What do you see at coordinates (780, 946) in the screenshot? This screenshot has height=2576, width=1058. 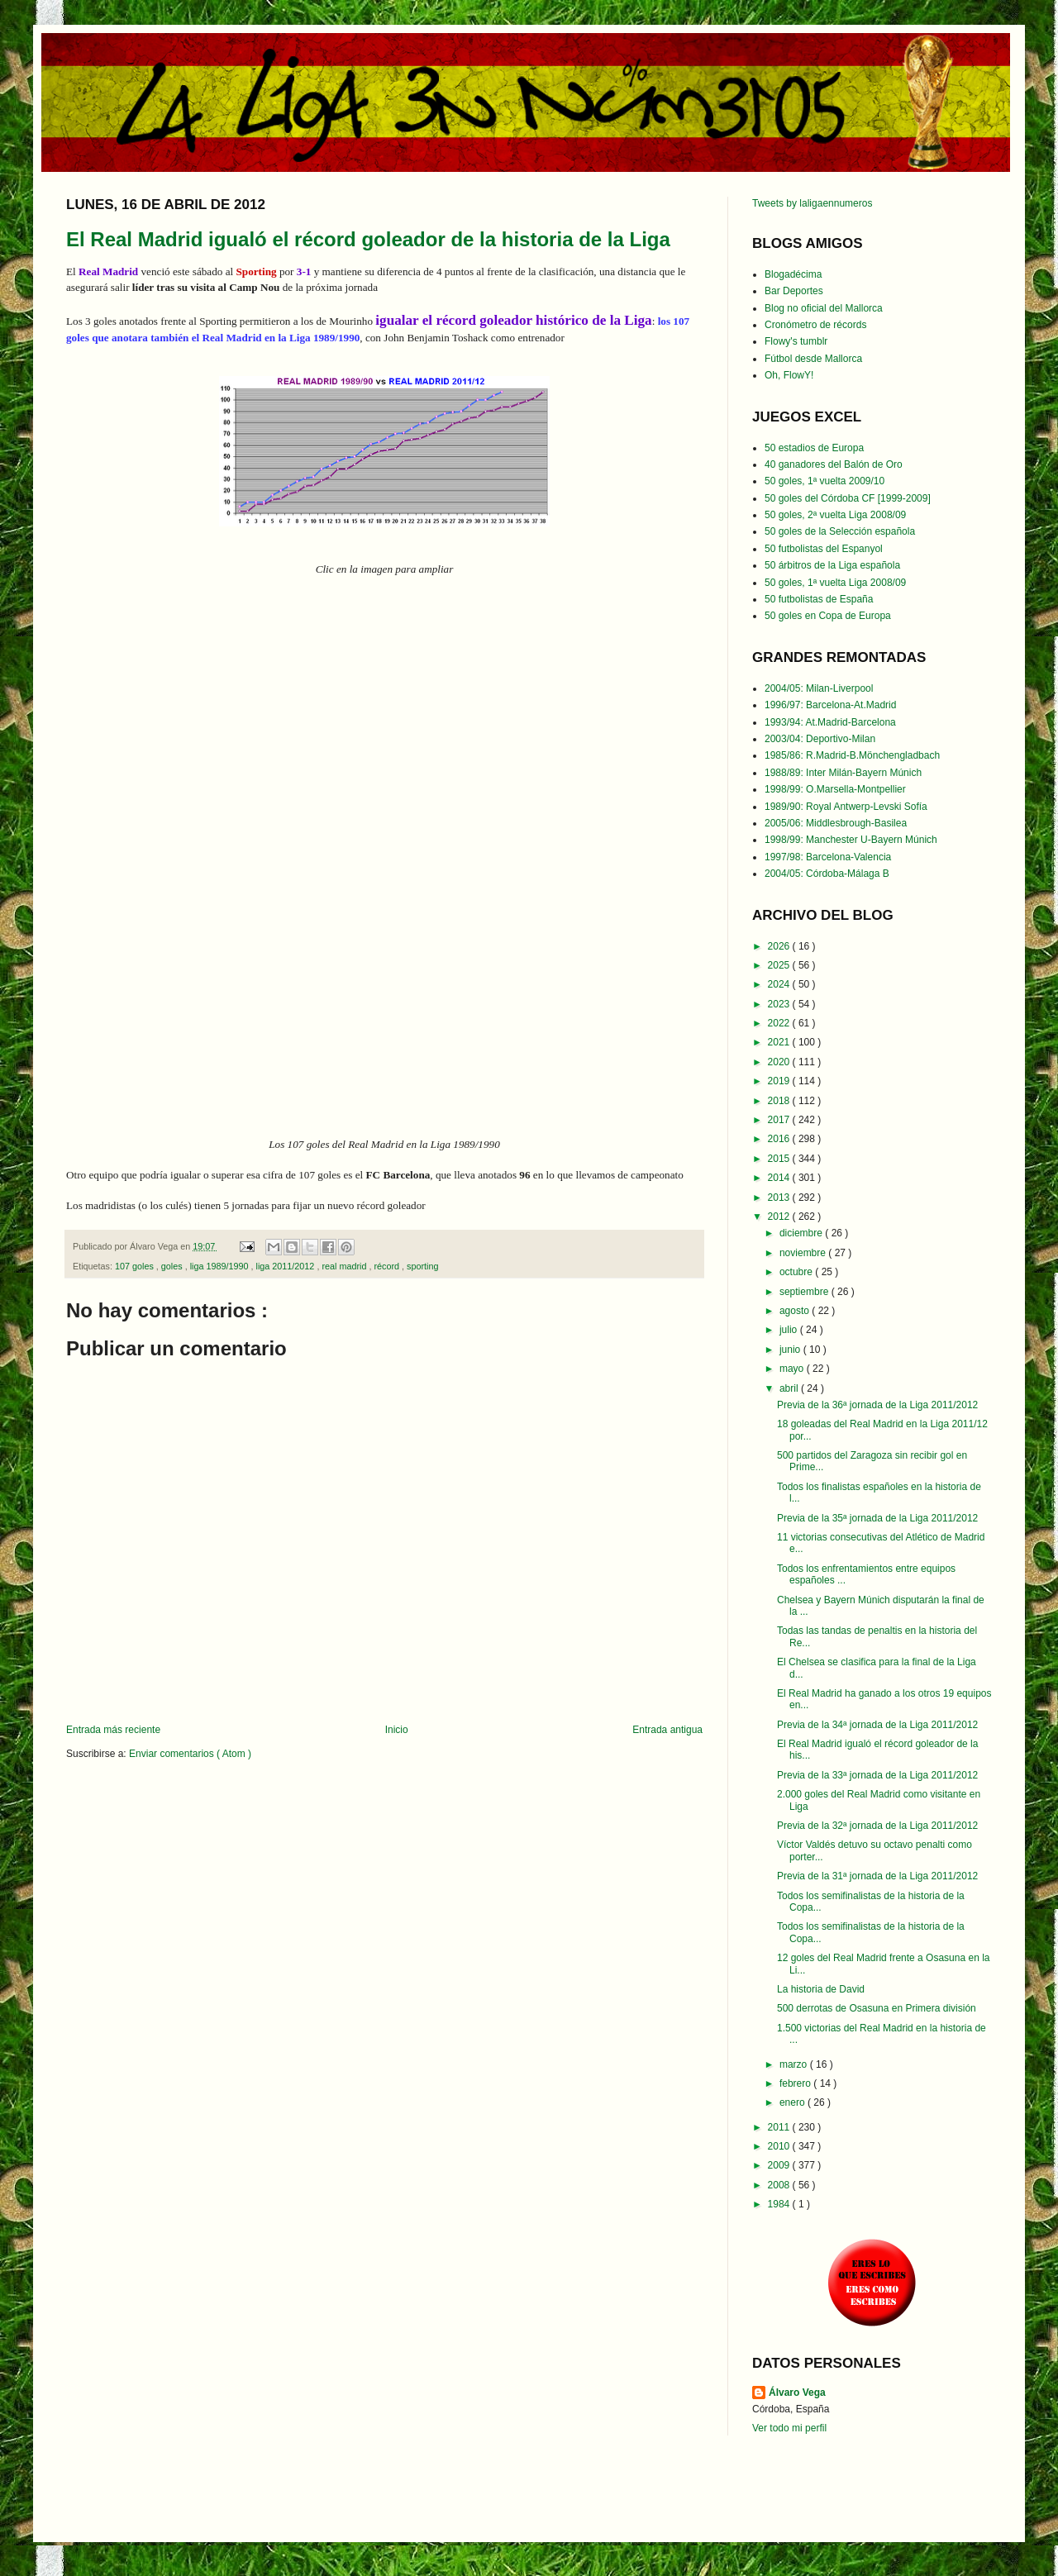 I see `2026` at bounding box center [780, 946].